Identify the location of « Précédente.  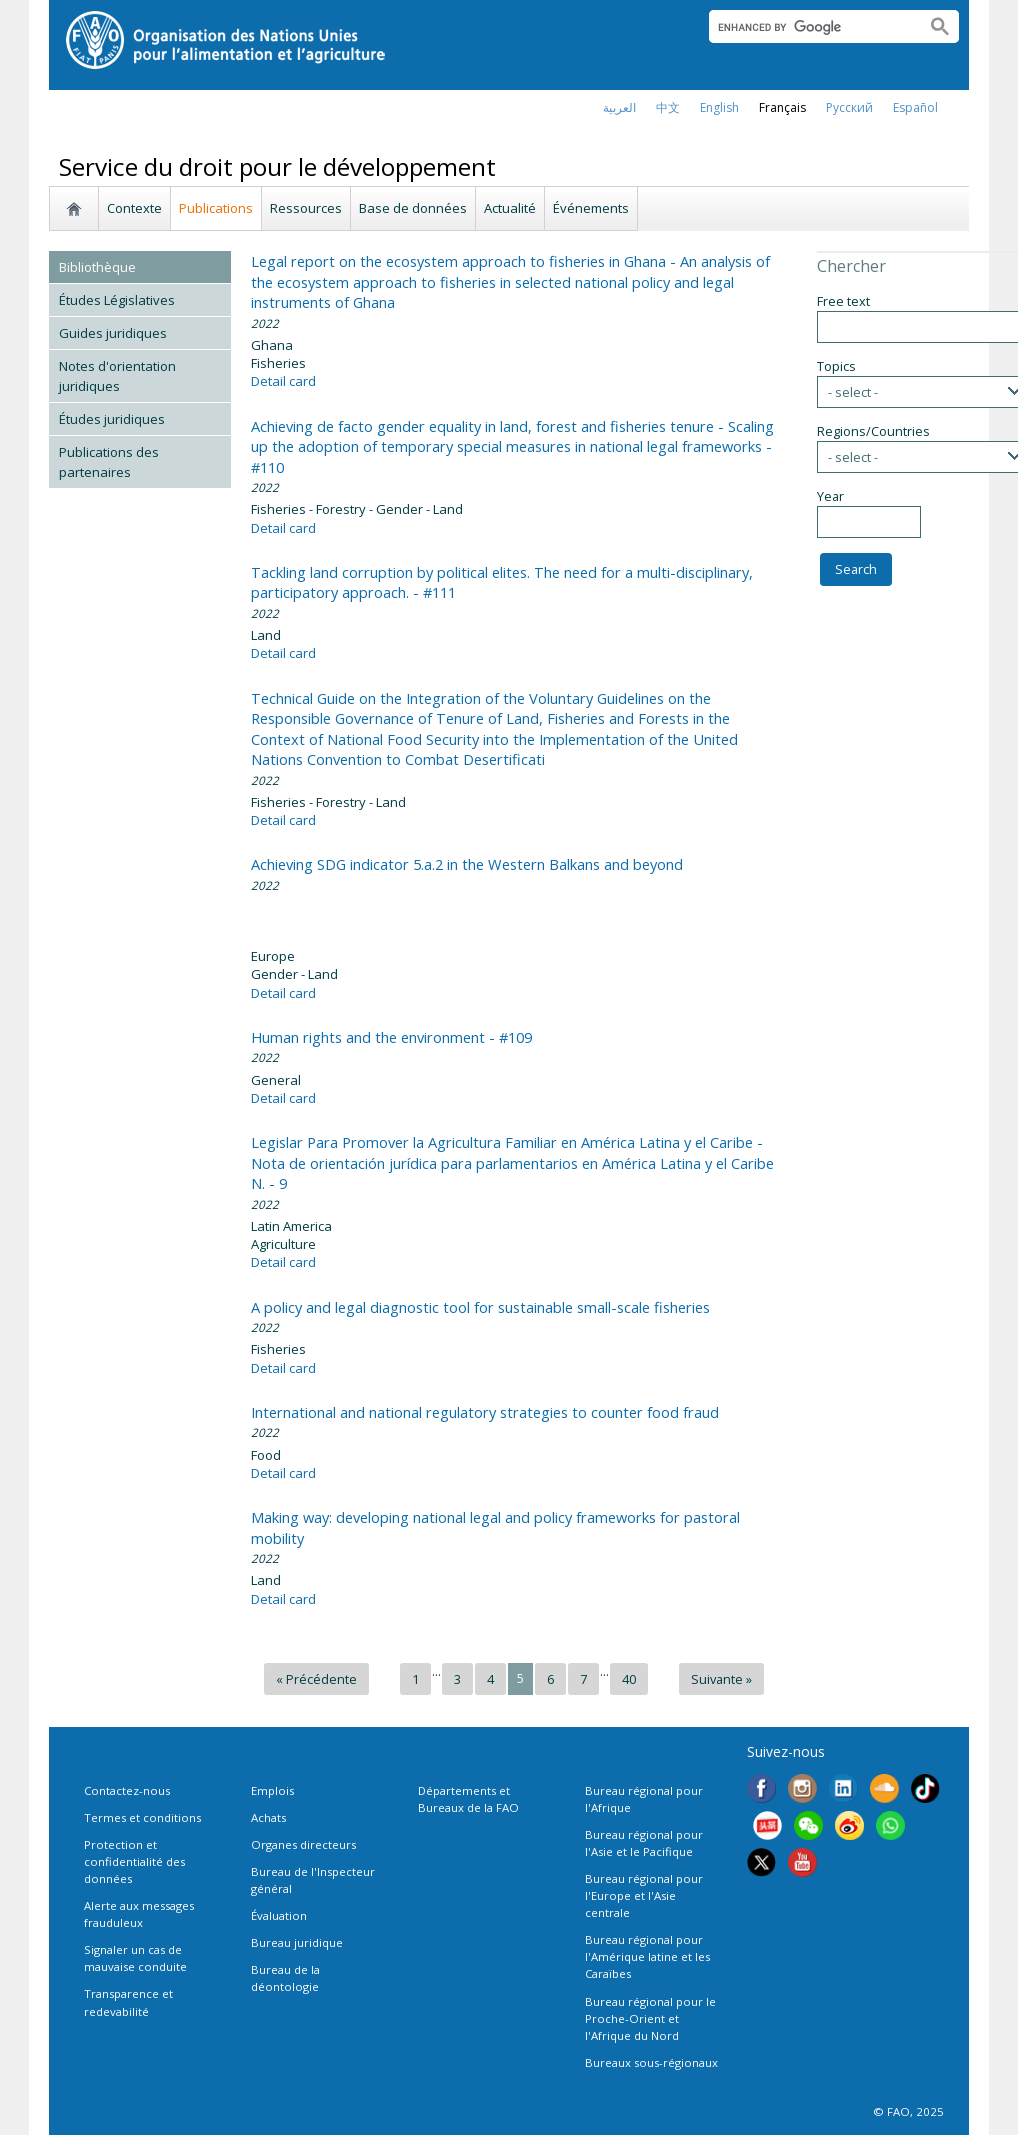
(316, 1679).